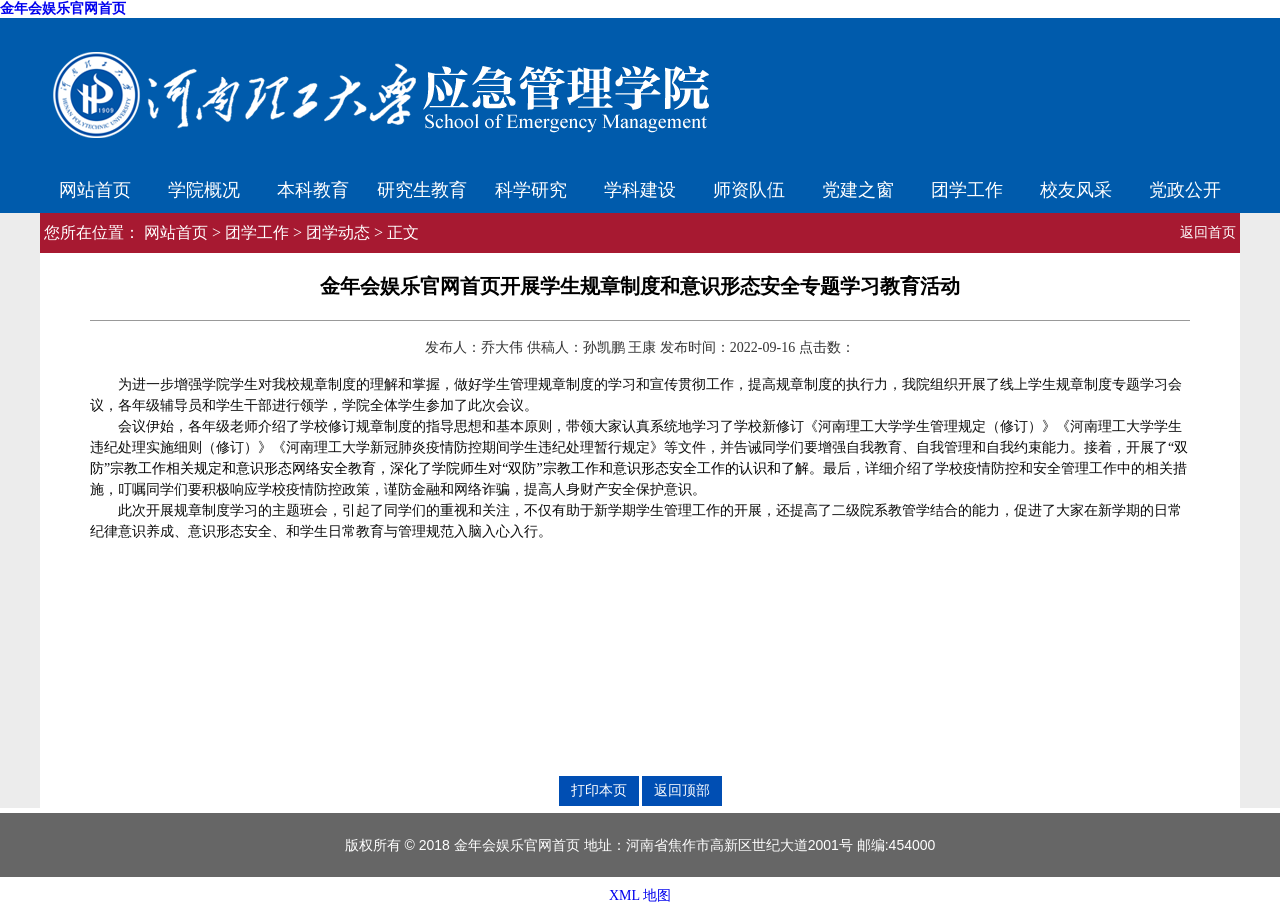  Describe the element at coordinates (682, 790) in the screenshot. I see `返回顶部` at that location.